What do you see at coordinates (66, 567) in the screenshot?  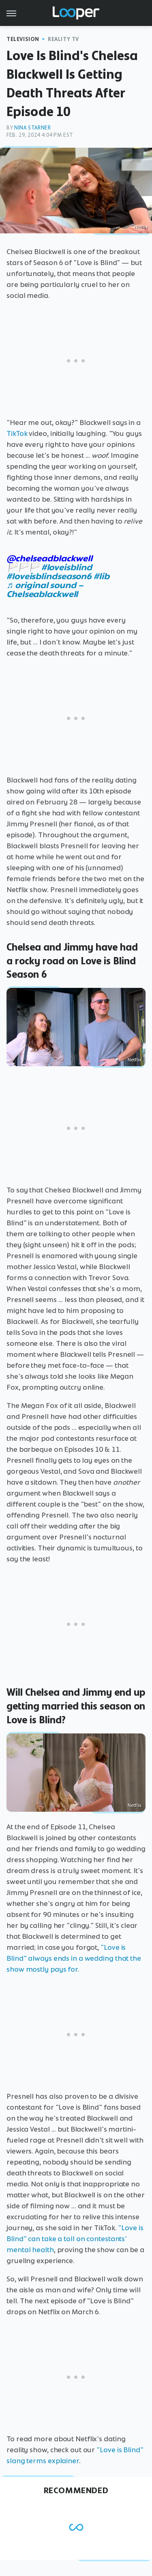 I see `#loveisblind` at bounding box center [66, 567].